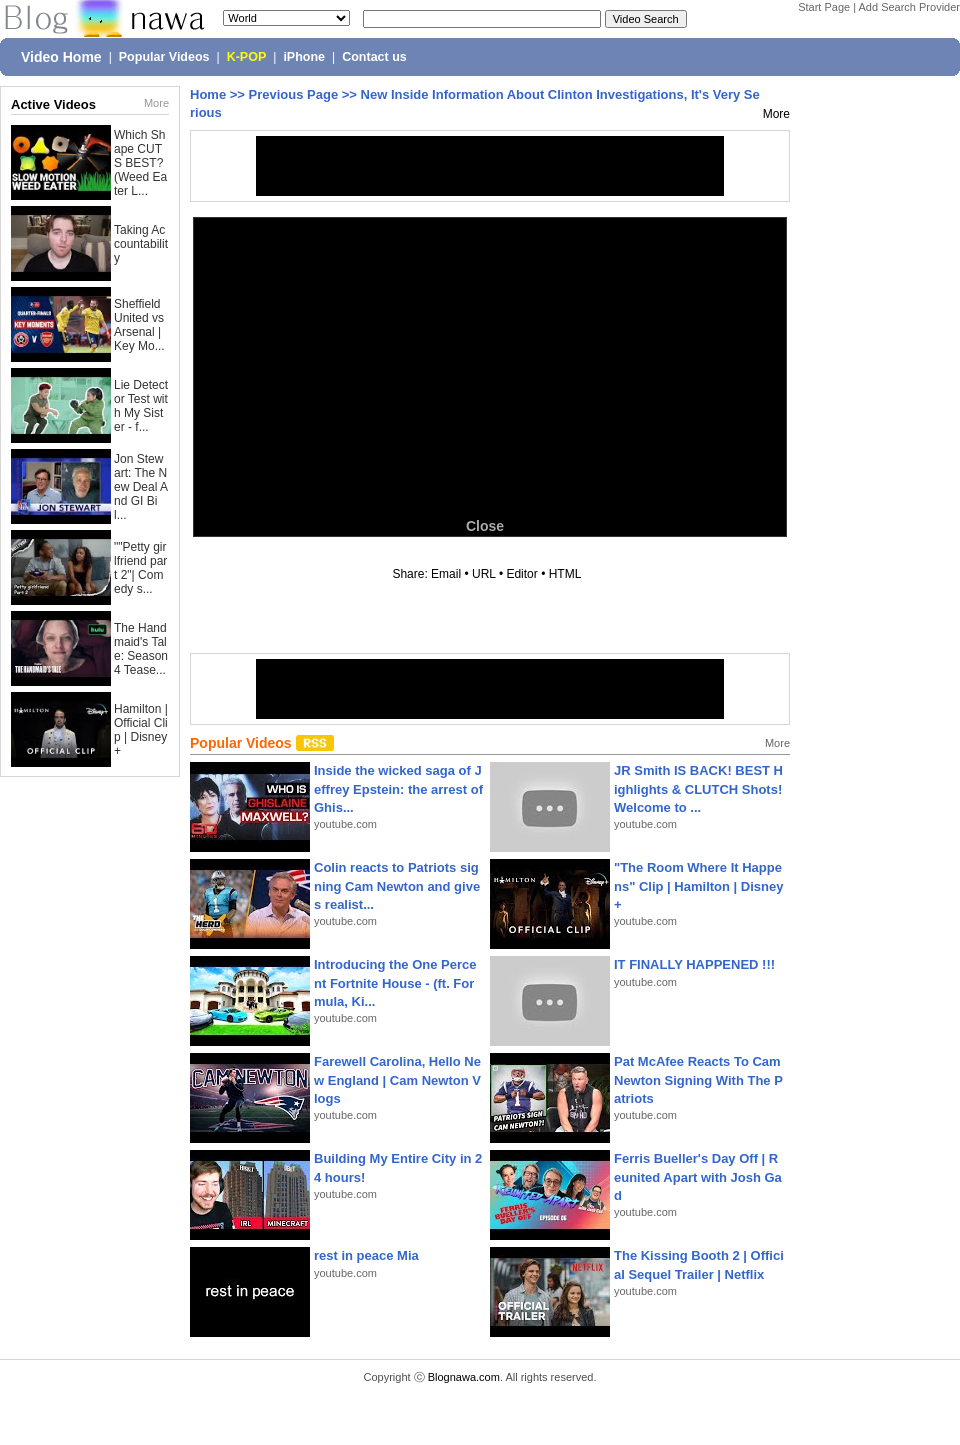 The width and height of the screenshot is (960, 1445). I want to click on HTML, so click(565, 574).